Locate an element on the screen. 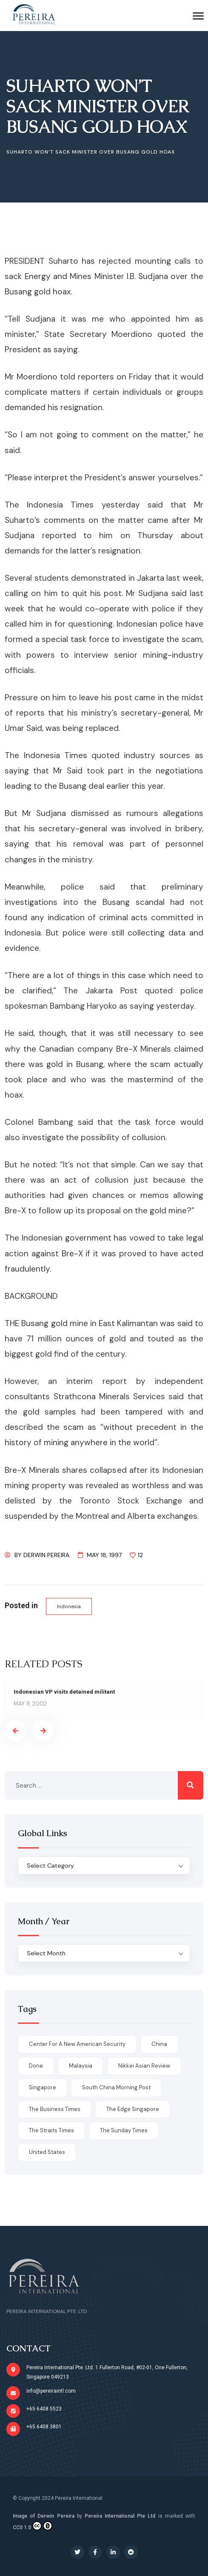 The height and width of the screenshot is (2576, 208). Indonesia is located at coordinates (69, 1606).